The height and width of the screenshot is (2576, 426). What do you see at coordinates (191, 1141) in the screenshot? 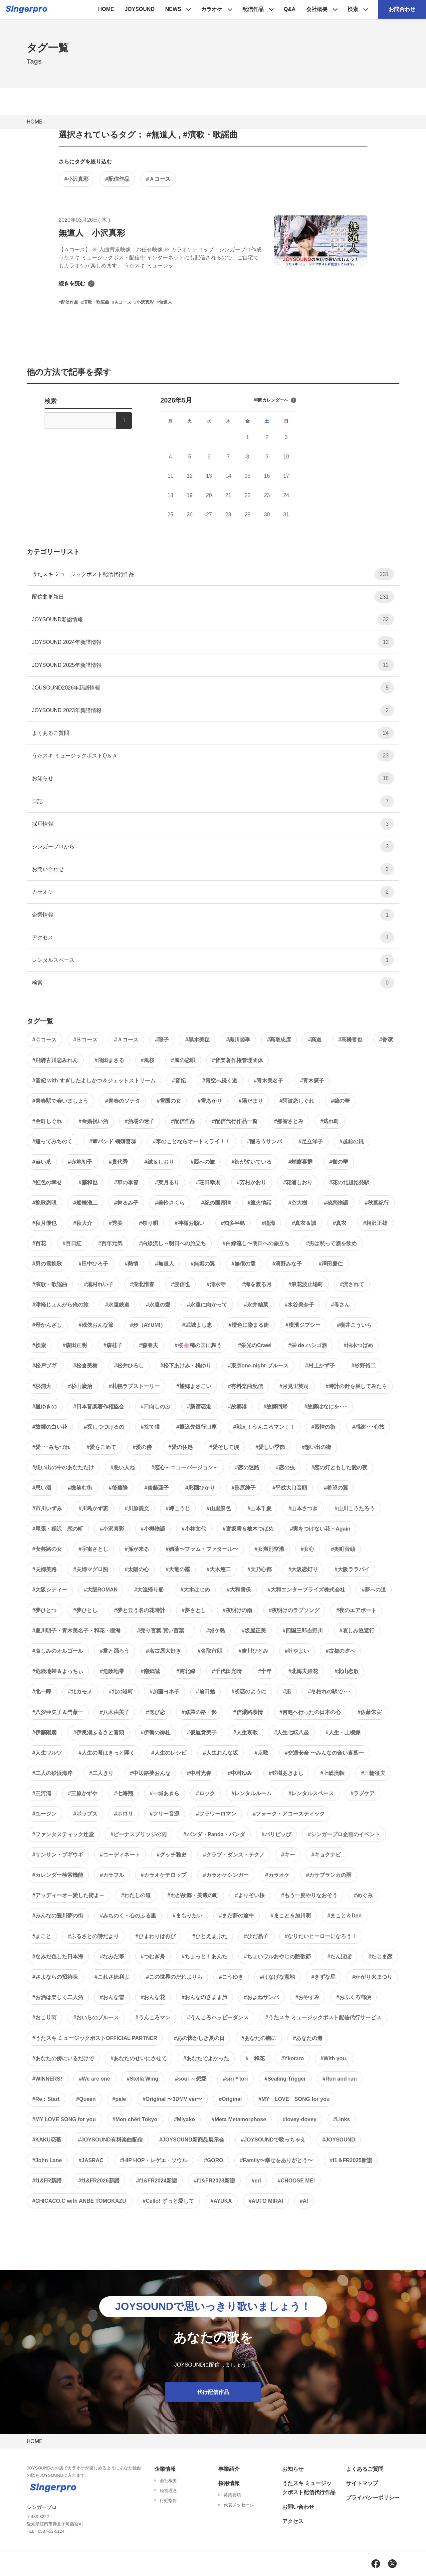
I see `#車のことならオートミライ！！` at bounding box center [191, 1141].